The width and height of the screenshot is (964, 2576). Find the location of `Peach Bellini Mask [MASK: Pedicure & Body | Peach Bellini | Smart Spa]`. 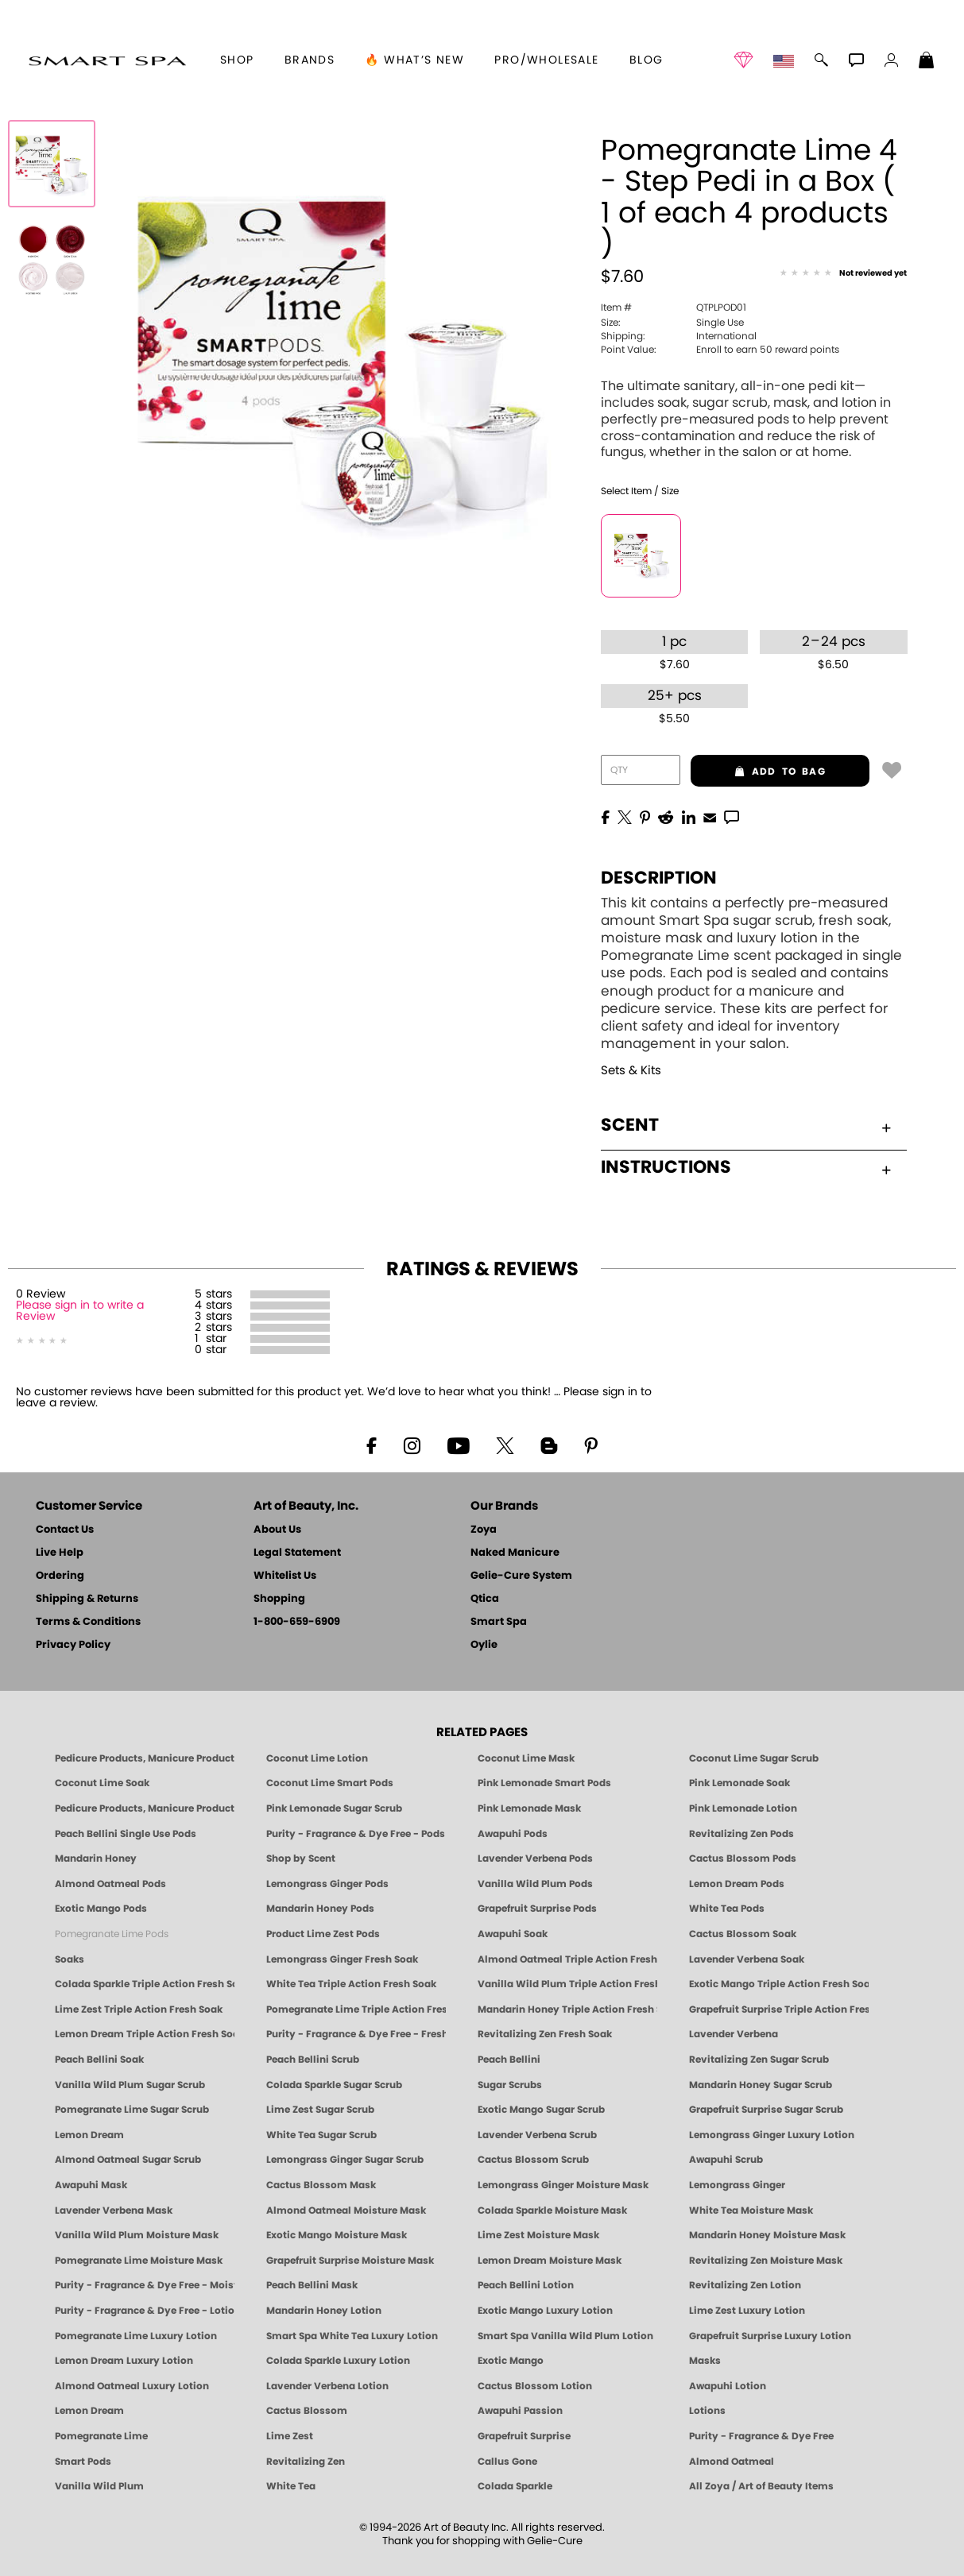

Peach Bellini Mask [MASK: Pedicure & Body | Peach Bellini | Smart Spa] is located at coordinates (312, 2285).